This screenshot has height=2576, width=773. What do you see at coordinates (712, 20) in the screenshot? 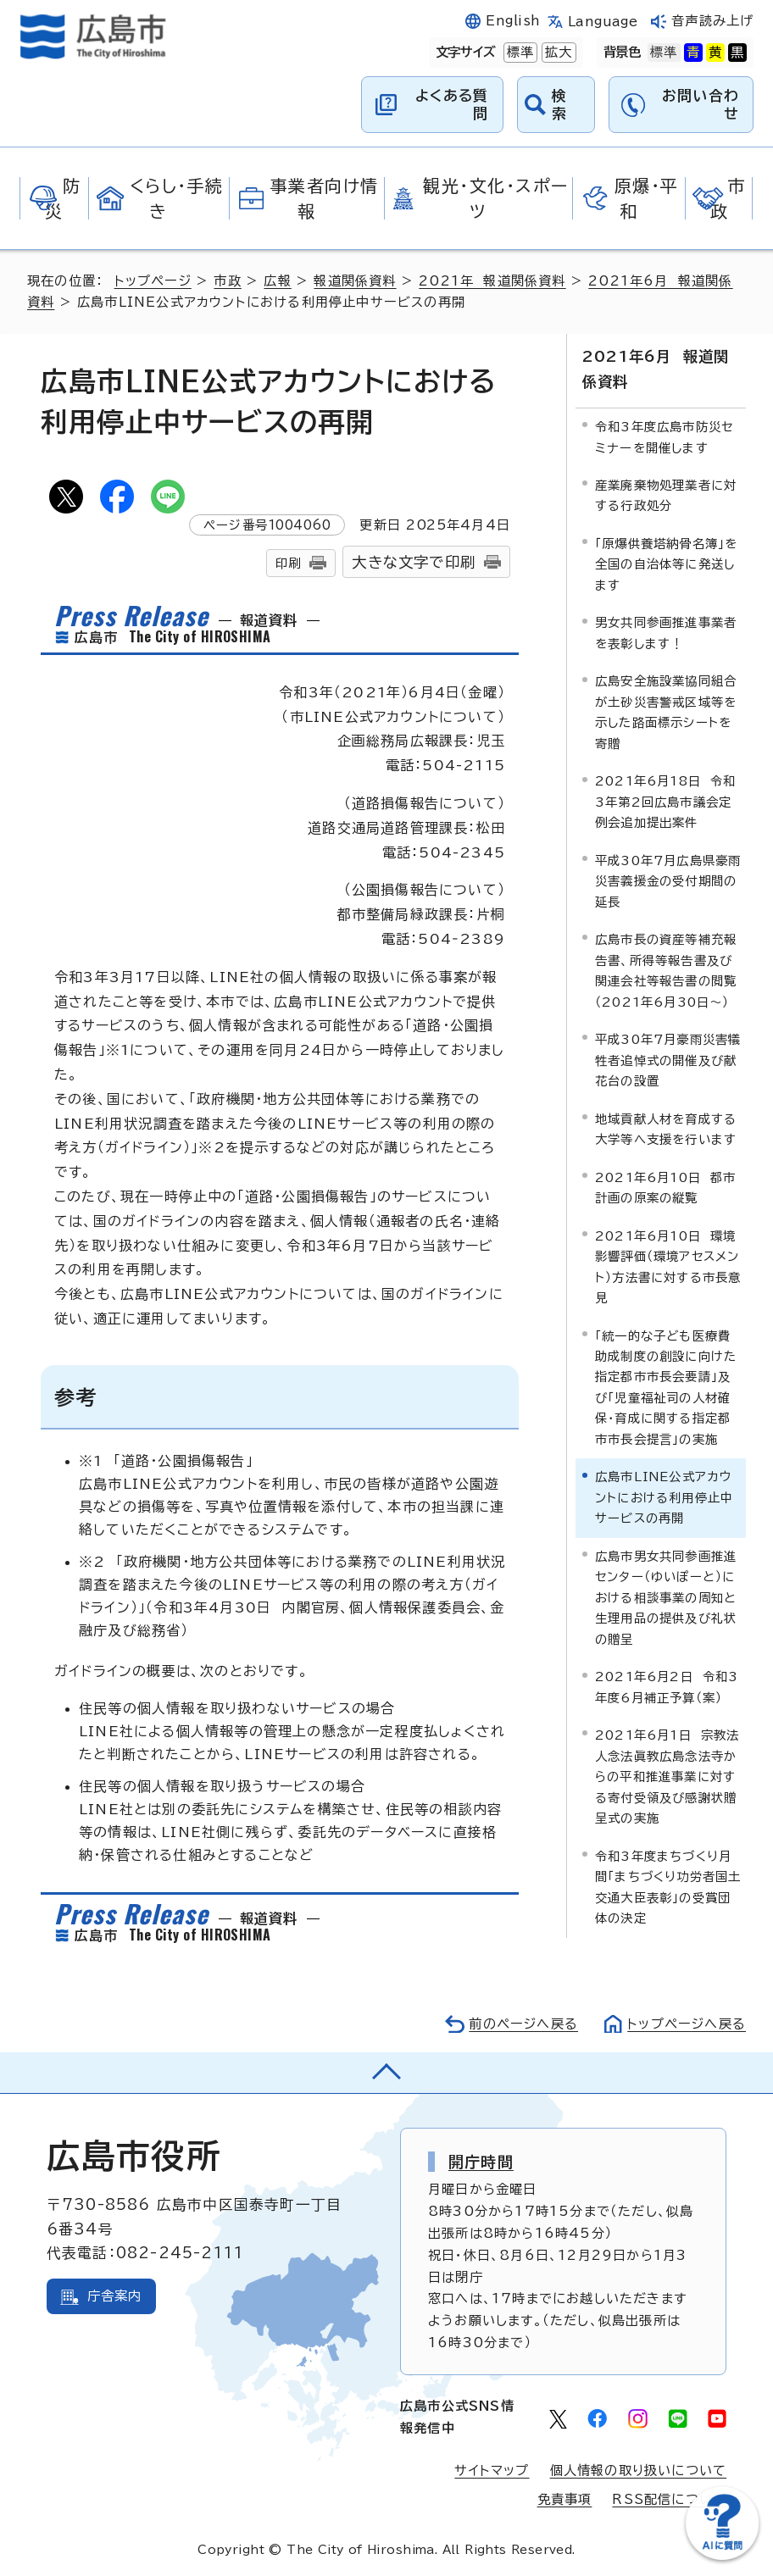
I see `音声読み上げ [音声読み上げウィジェットを開く]` at bounding box center [712, 20].